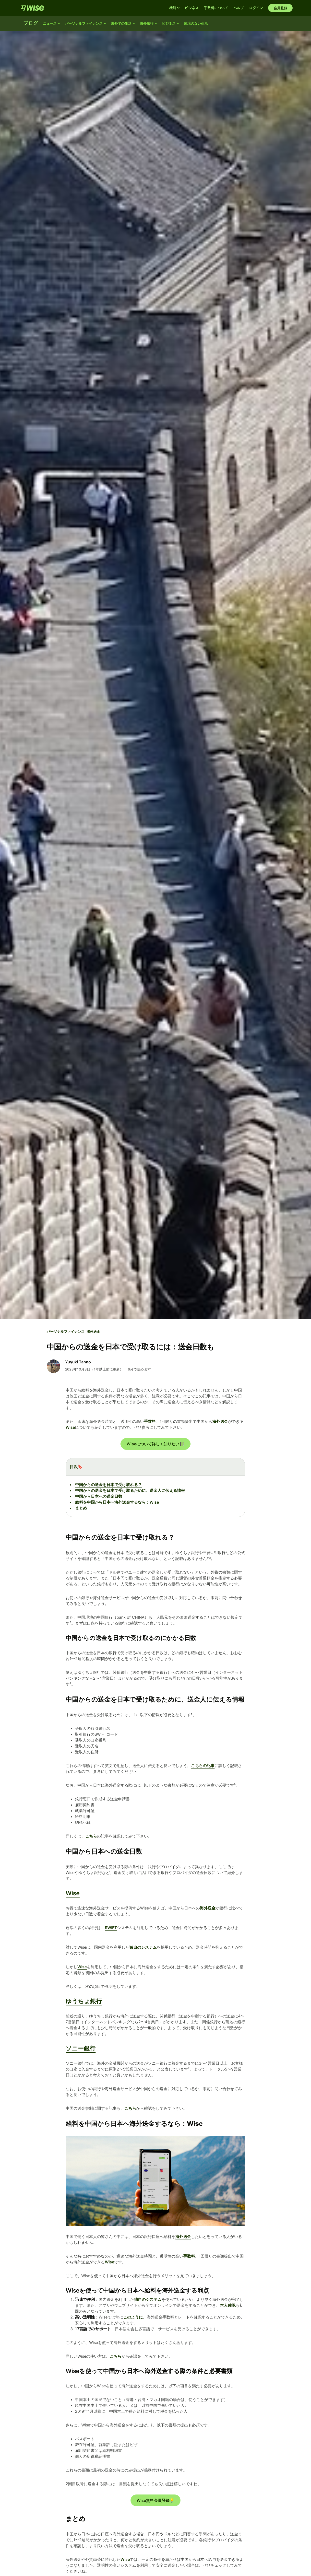  What do you see at coordinates (130, 1490) in the screenshot?
I see `中国からの送金を日本で受け取るために、送金人に伝える情報` at bounding box center [130, 1490].